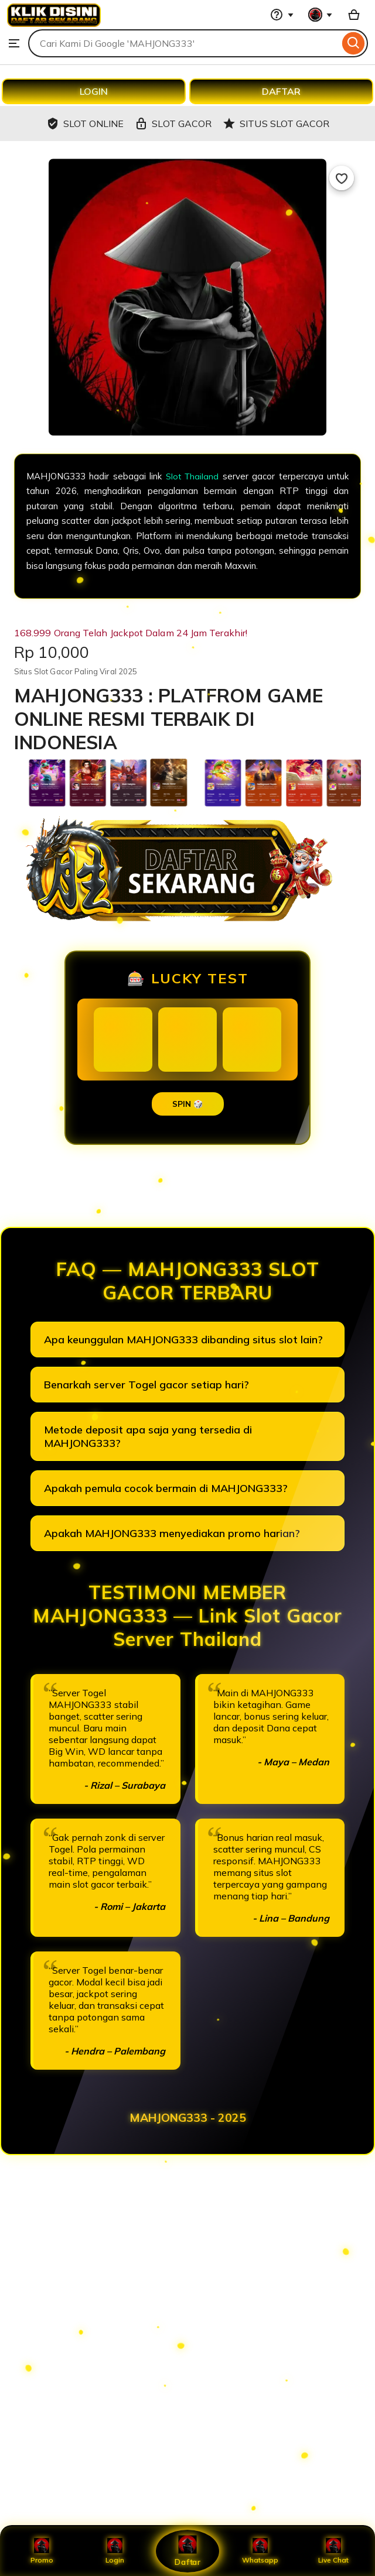 The width and height of the screenshot is (375, 2576). Describe the element at coordinates (187, 2118) in the screenshot. I see `MAHJONG333 - 2025` at that location.